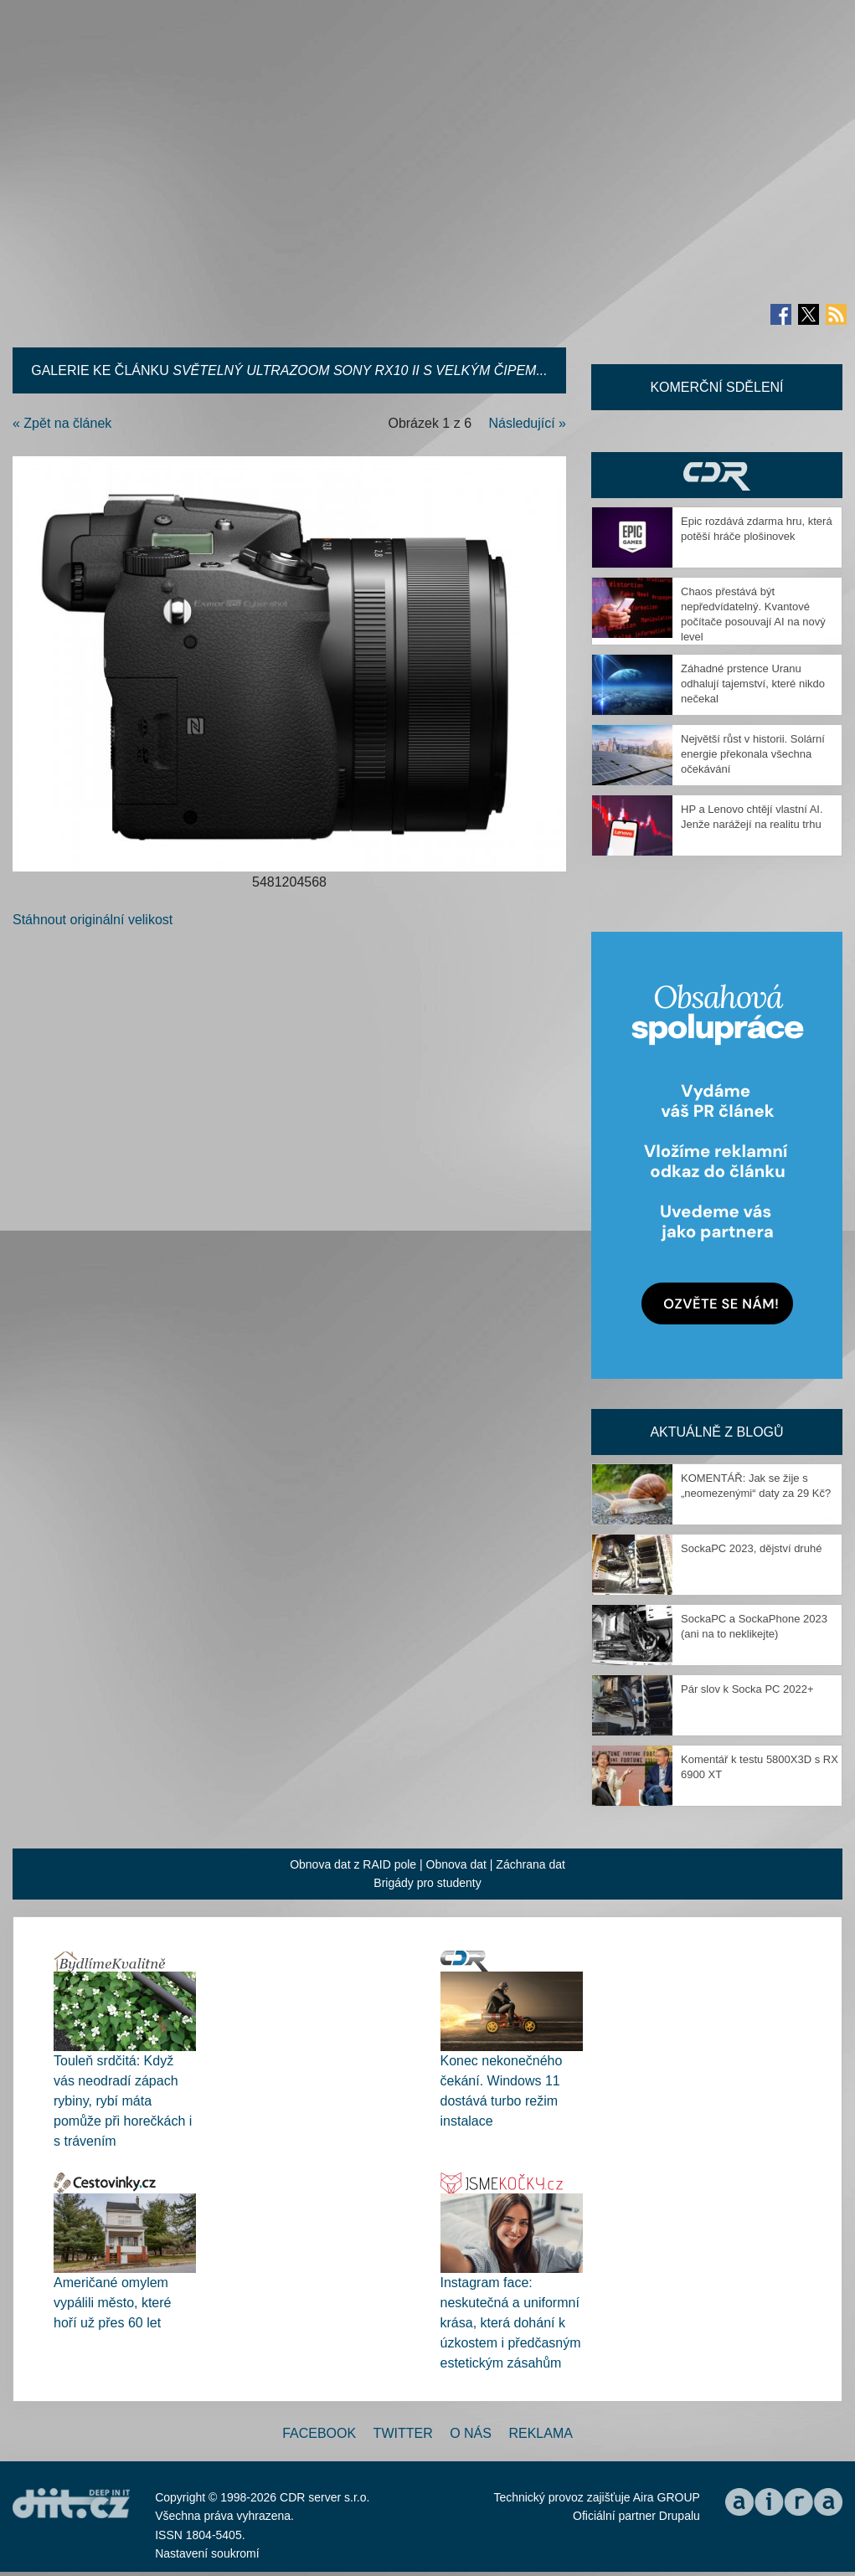 The width and height of the screenshot is (855, 2576). What do you see at coordinates (319, 2433) in the screenshot?
I see `Facebook` at bounding box center [319, 2433].